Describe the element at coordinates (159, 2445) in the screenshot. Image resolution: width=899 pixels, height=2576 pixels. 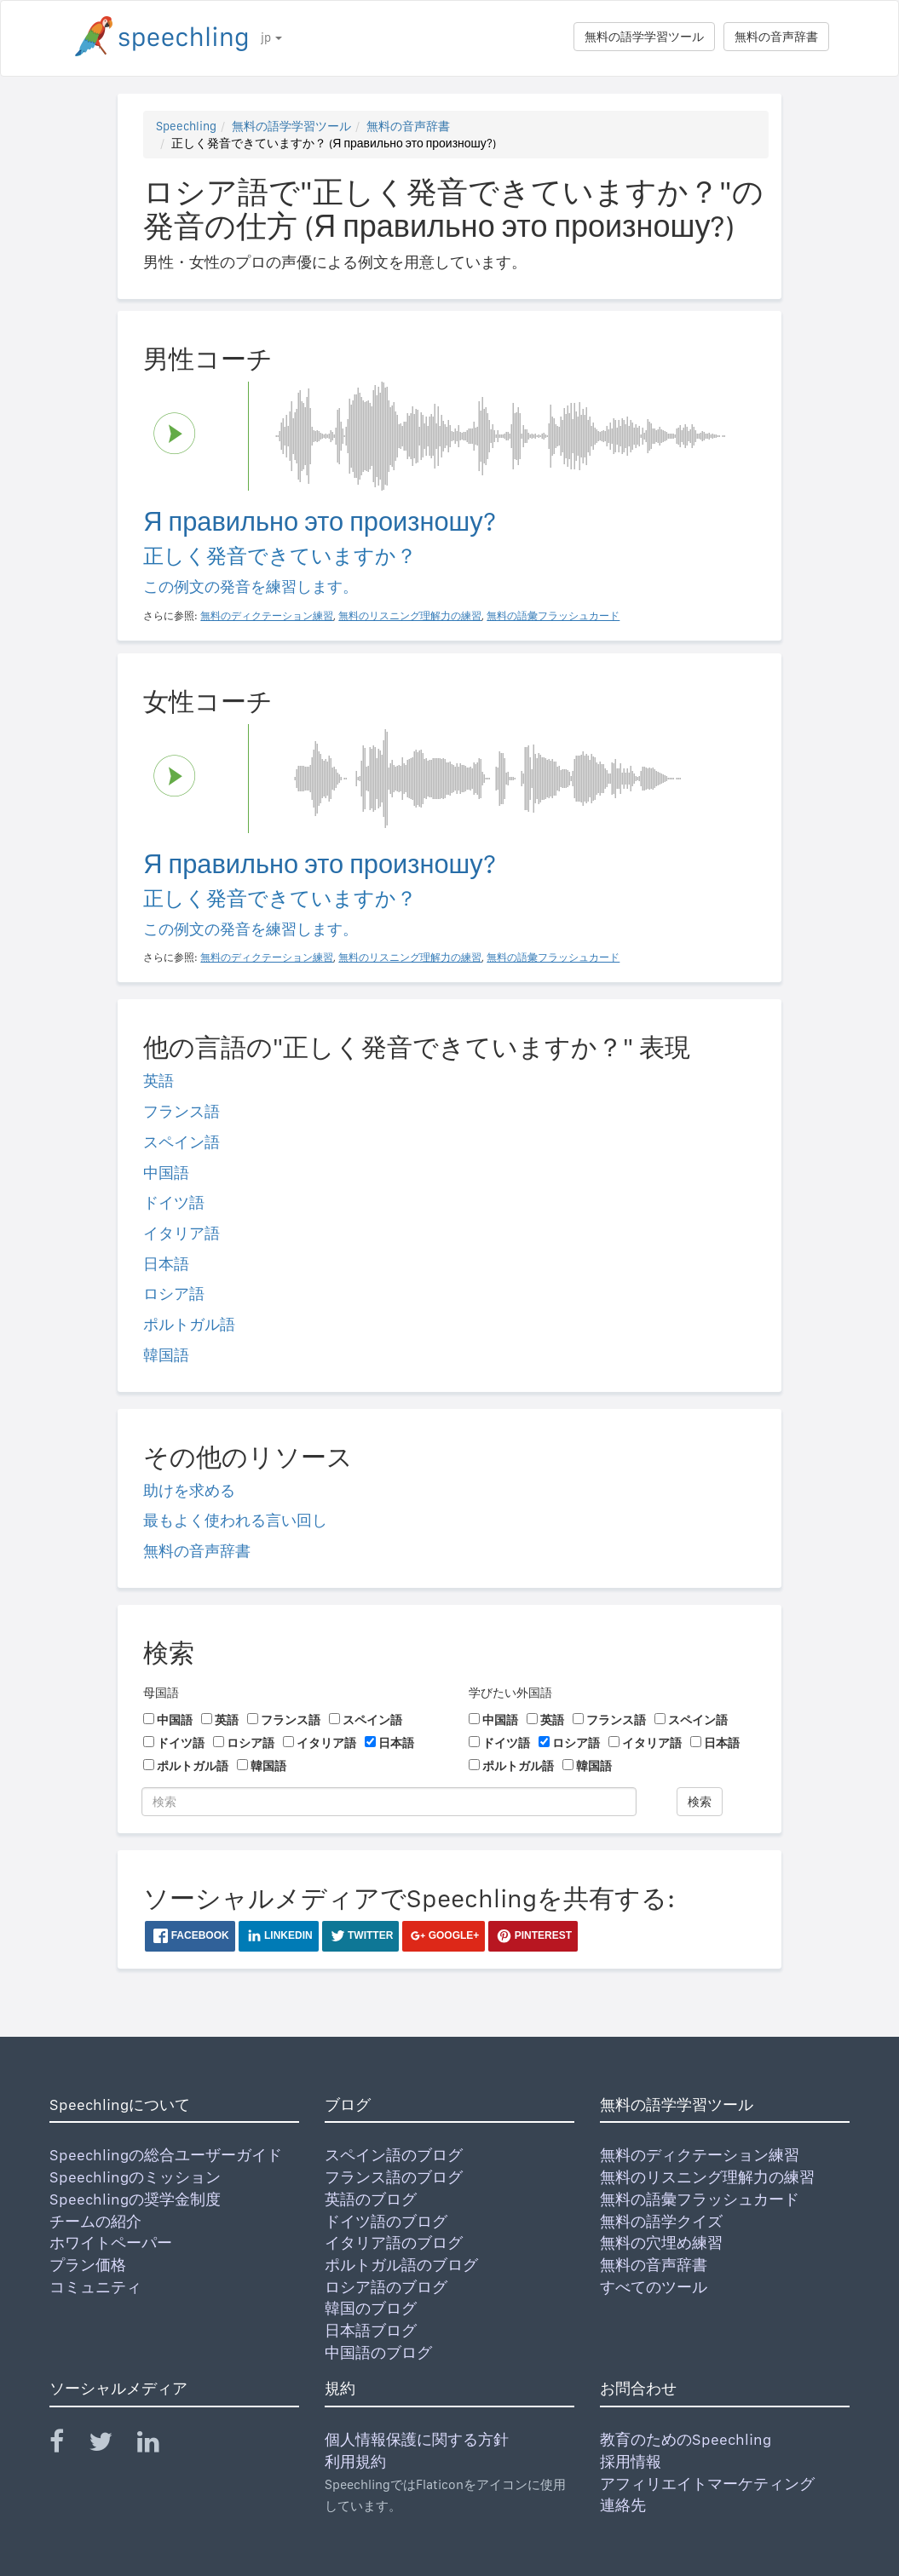
I see `[Speechling Linkedin]` at that location.